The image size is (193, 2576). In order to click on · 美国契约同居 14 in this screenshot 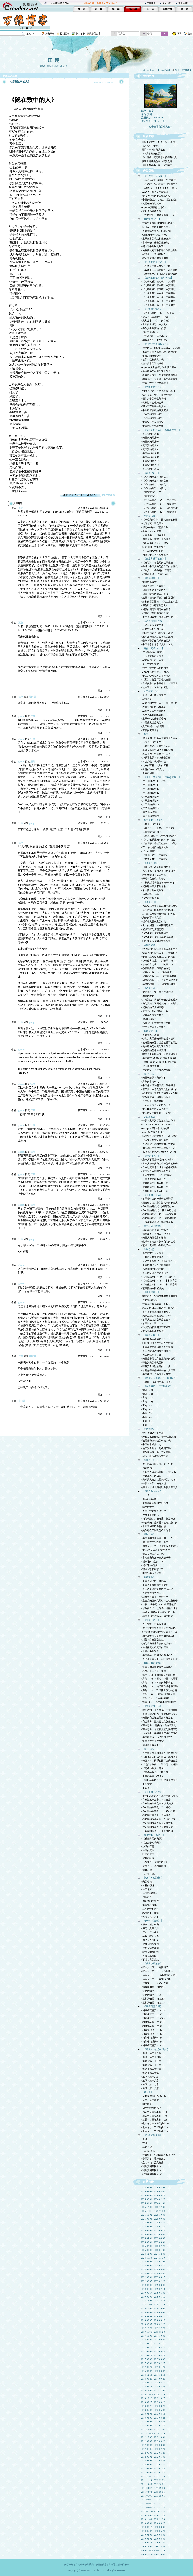, I will do `click(150, 441)`.